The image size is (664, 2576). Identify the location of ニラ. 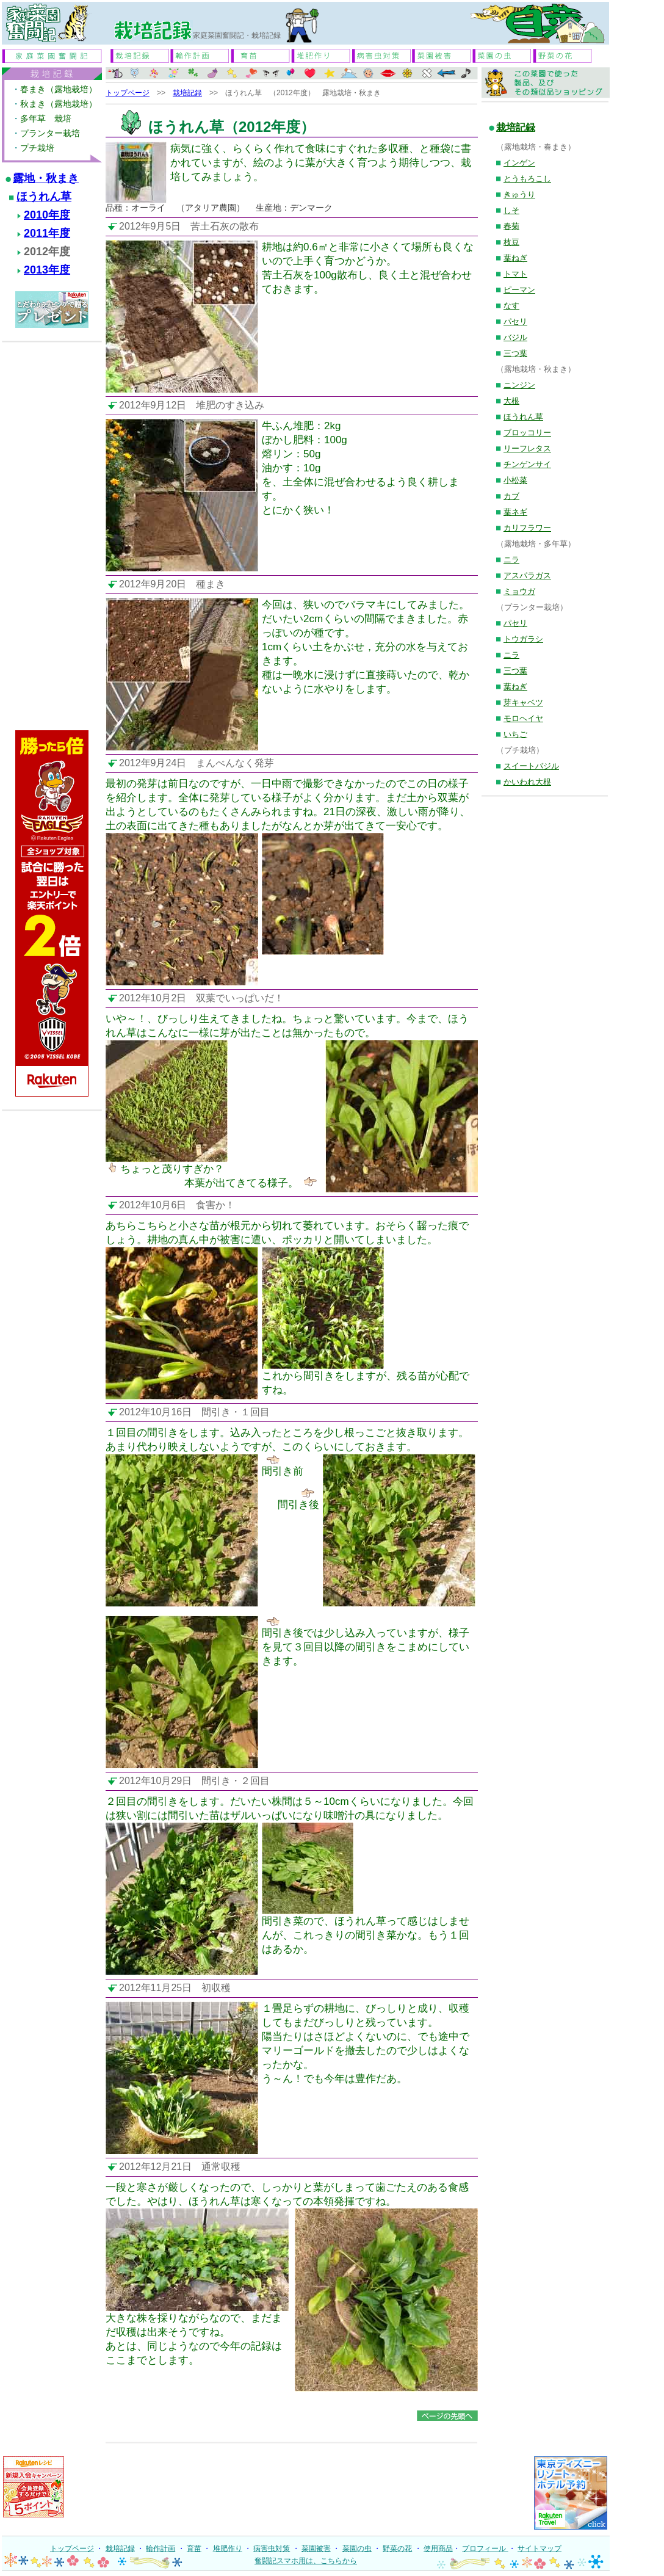
(511, 559).